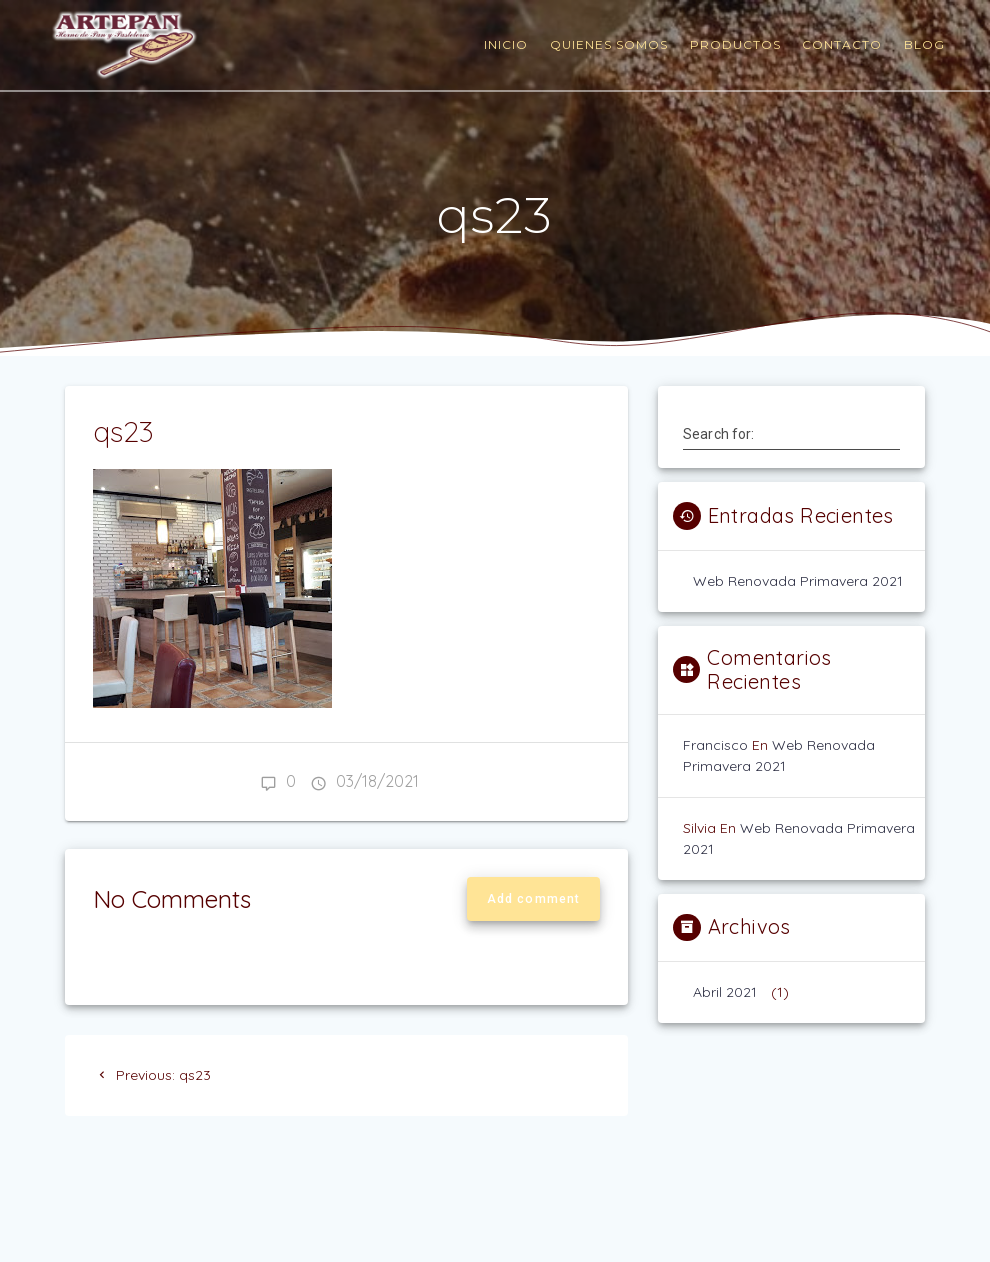 This screenshot has width=990, height=1262. I want to click on web renovada primavera 2021, so click(798, 581).